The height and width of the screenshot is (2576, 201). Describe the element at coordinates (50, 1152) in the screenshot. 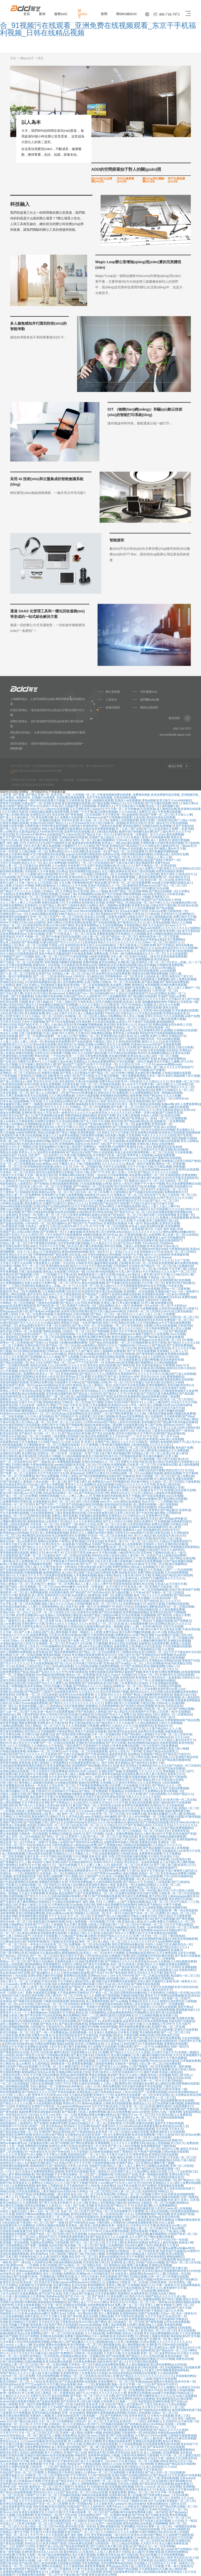

I see `波多野结衣家庭教师6` at that location.